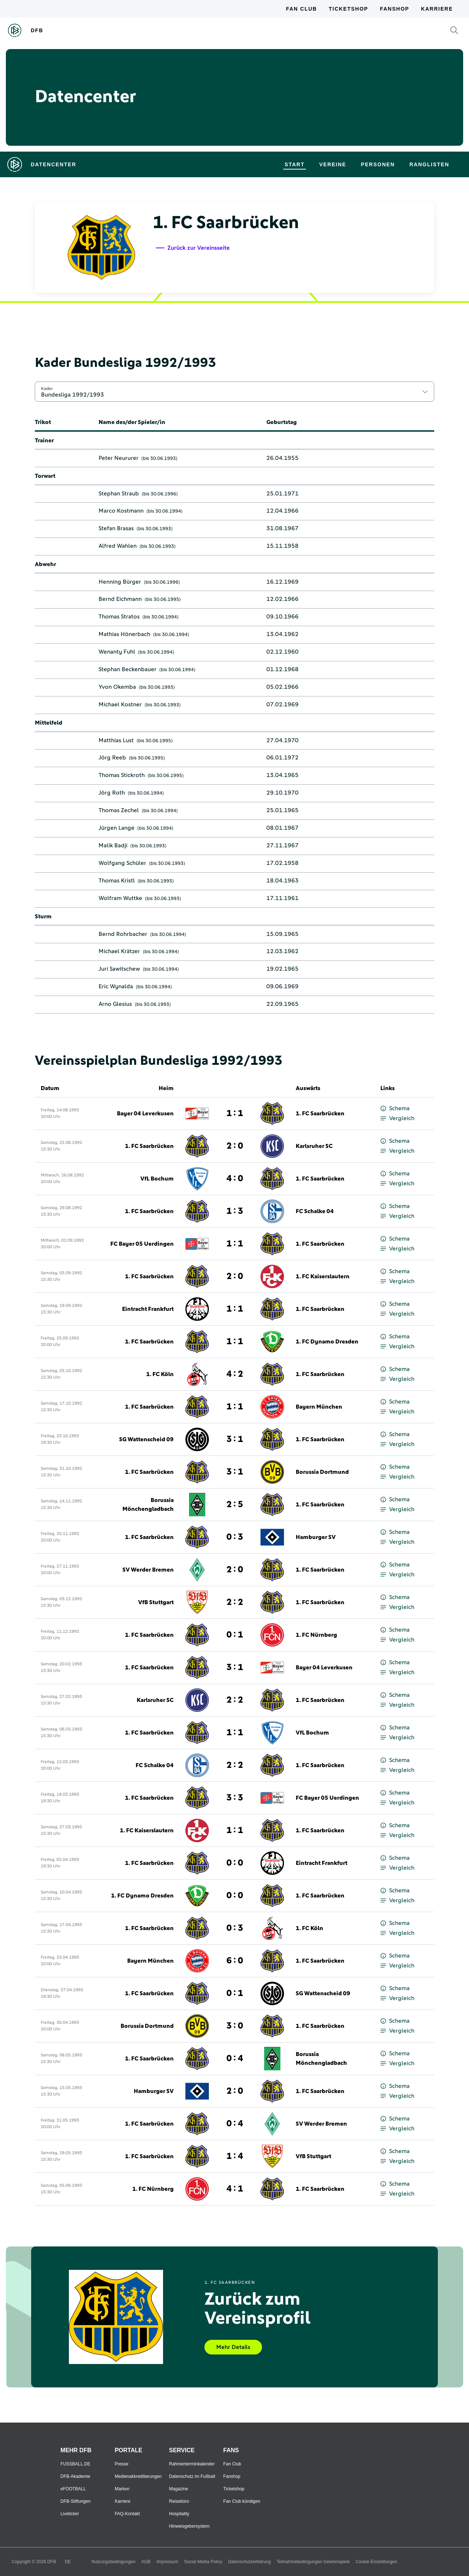 This screenshot has width=469, height=2576. I want to click on SV Werder Bremen, so click(148, 1570).